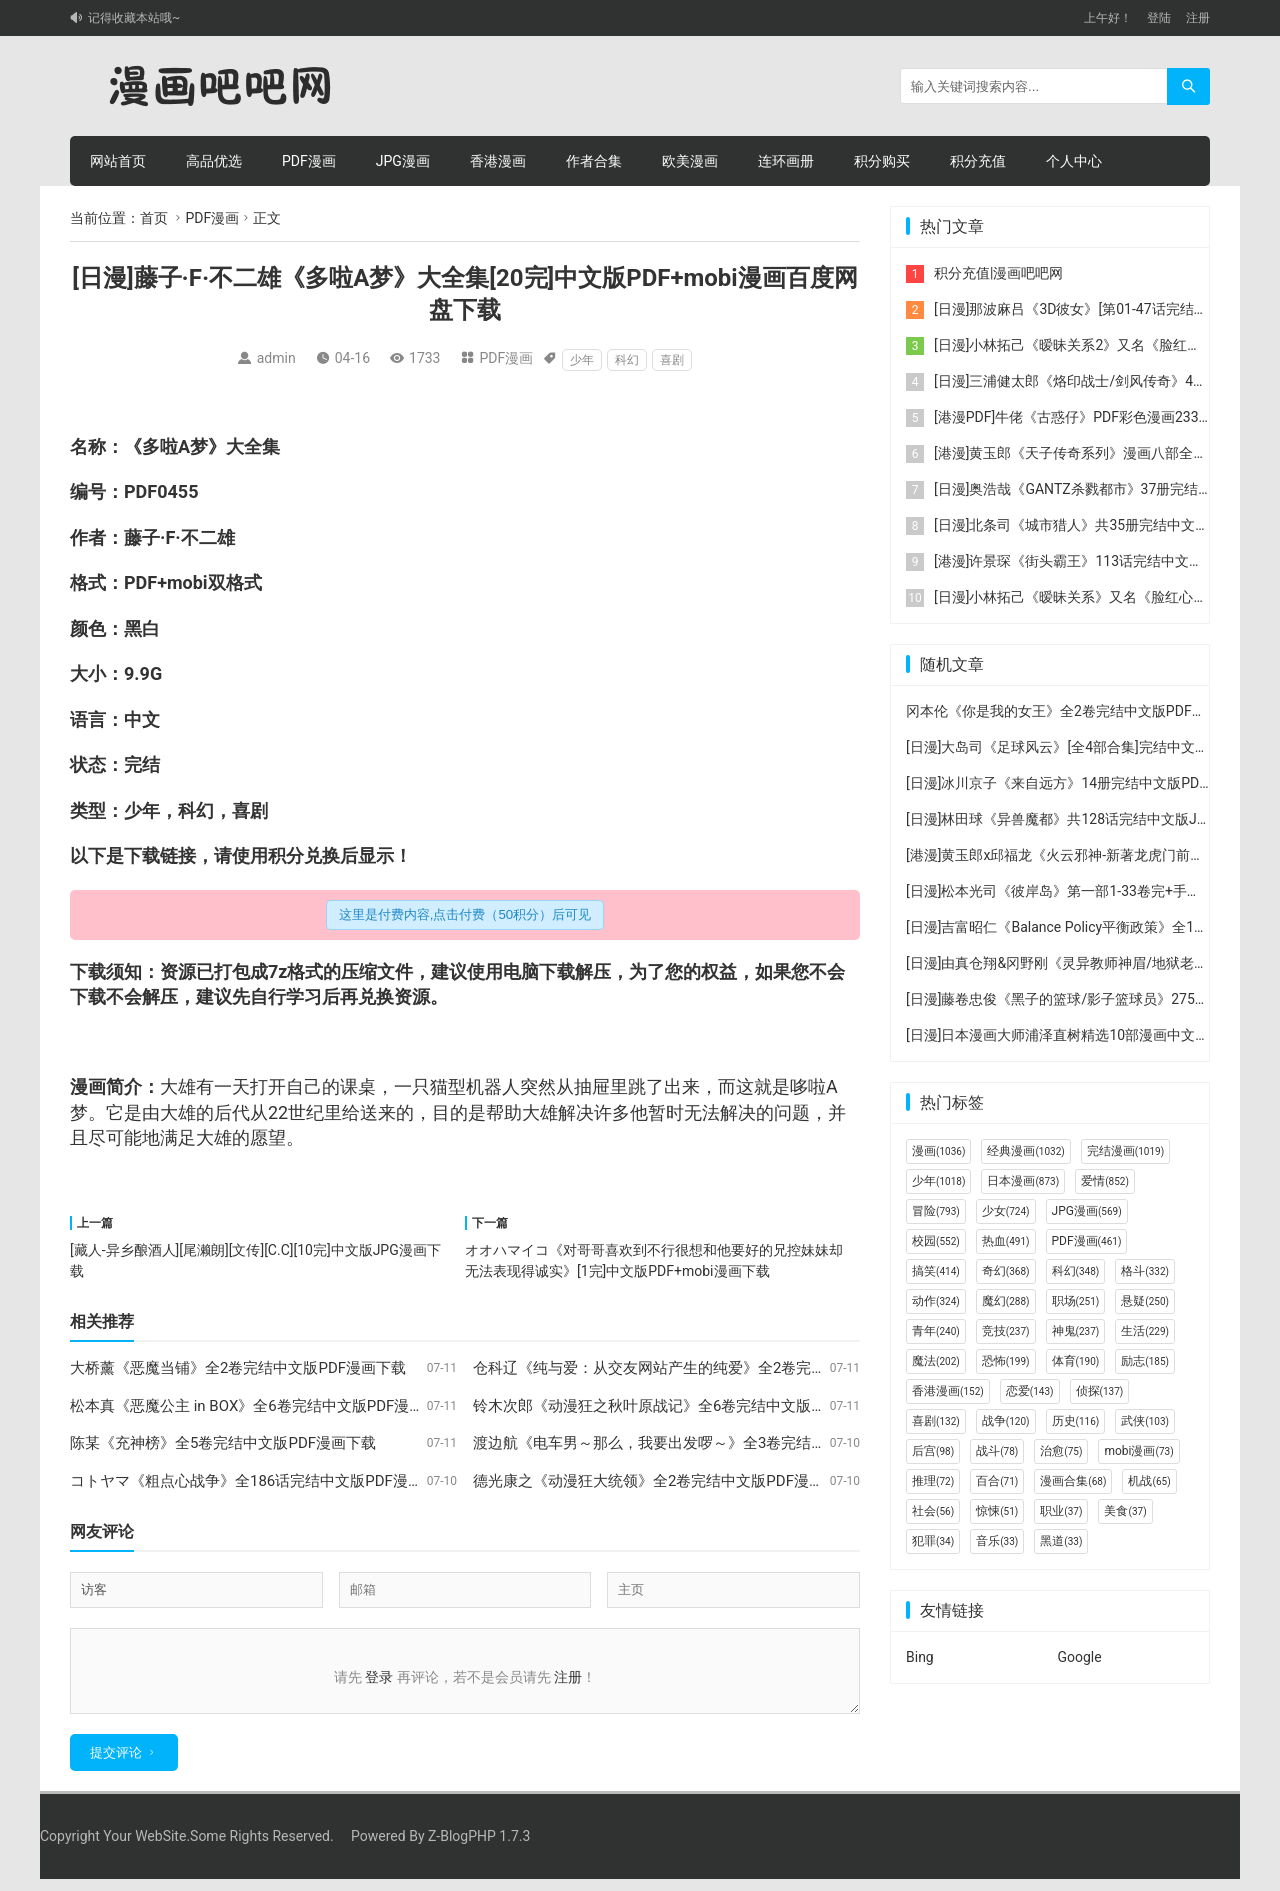  What do you see at coordinates (261, 1481) in the screenshot?
I see `コトヤマ《粗点心战争》全186话完结中文版PDF漫画下载` at bounding box center [261, 1481].